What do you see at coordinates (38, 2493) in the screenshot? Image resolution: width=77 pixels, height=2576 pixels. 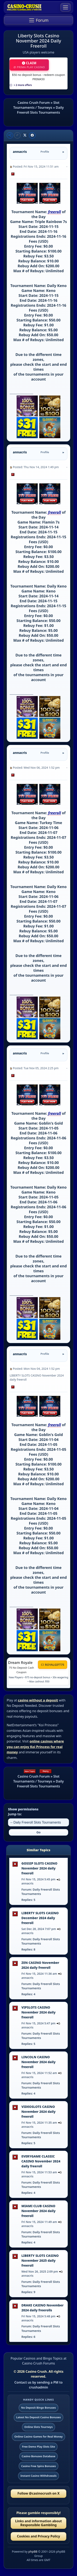 I see `Follow @casinocrush on X` at bounding box center [38, 2493].